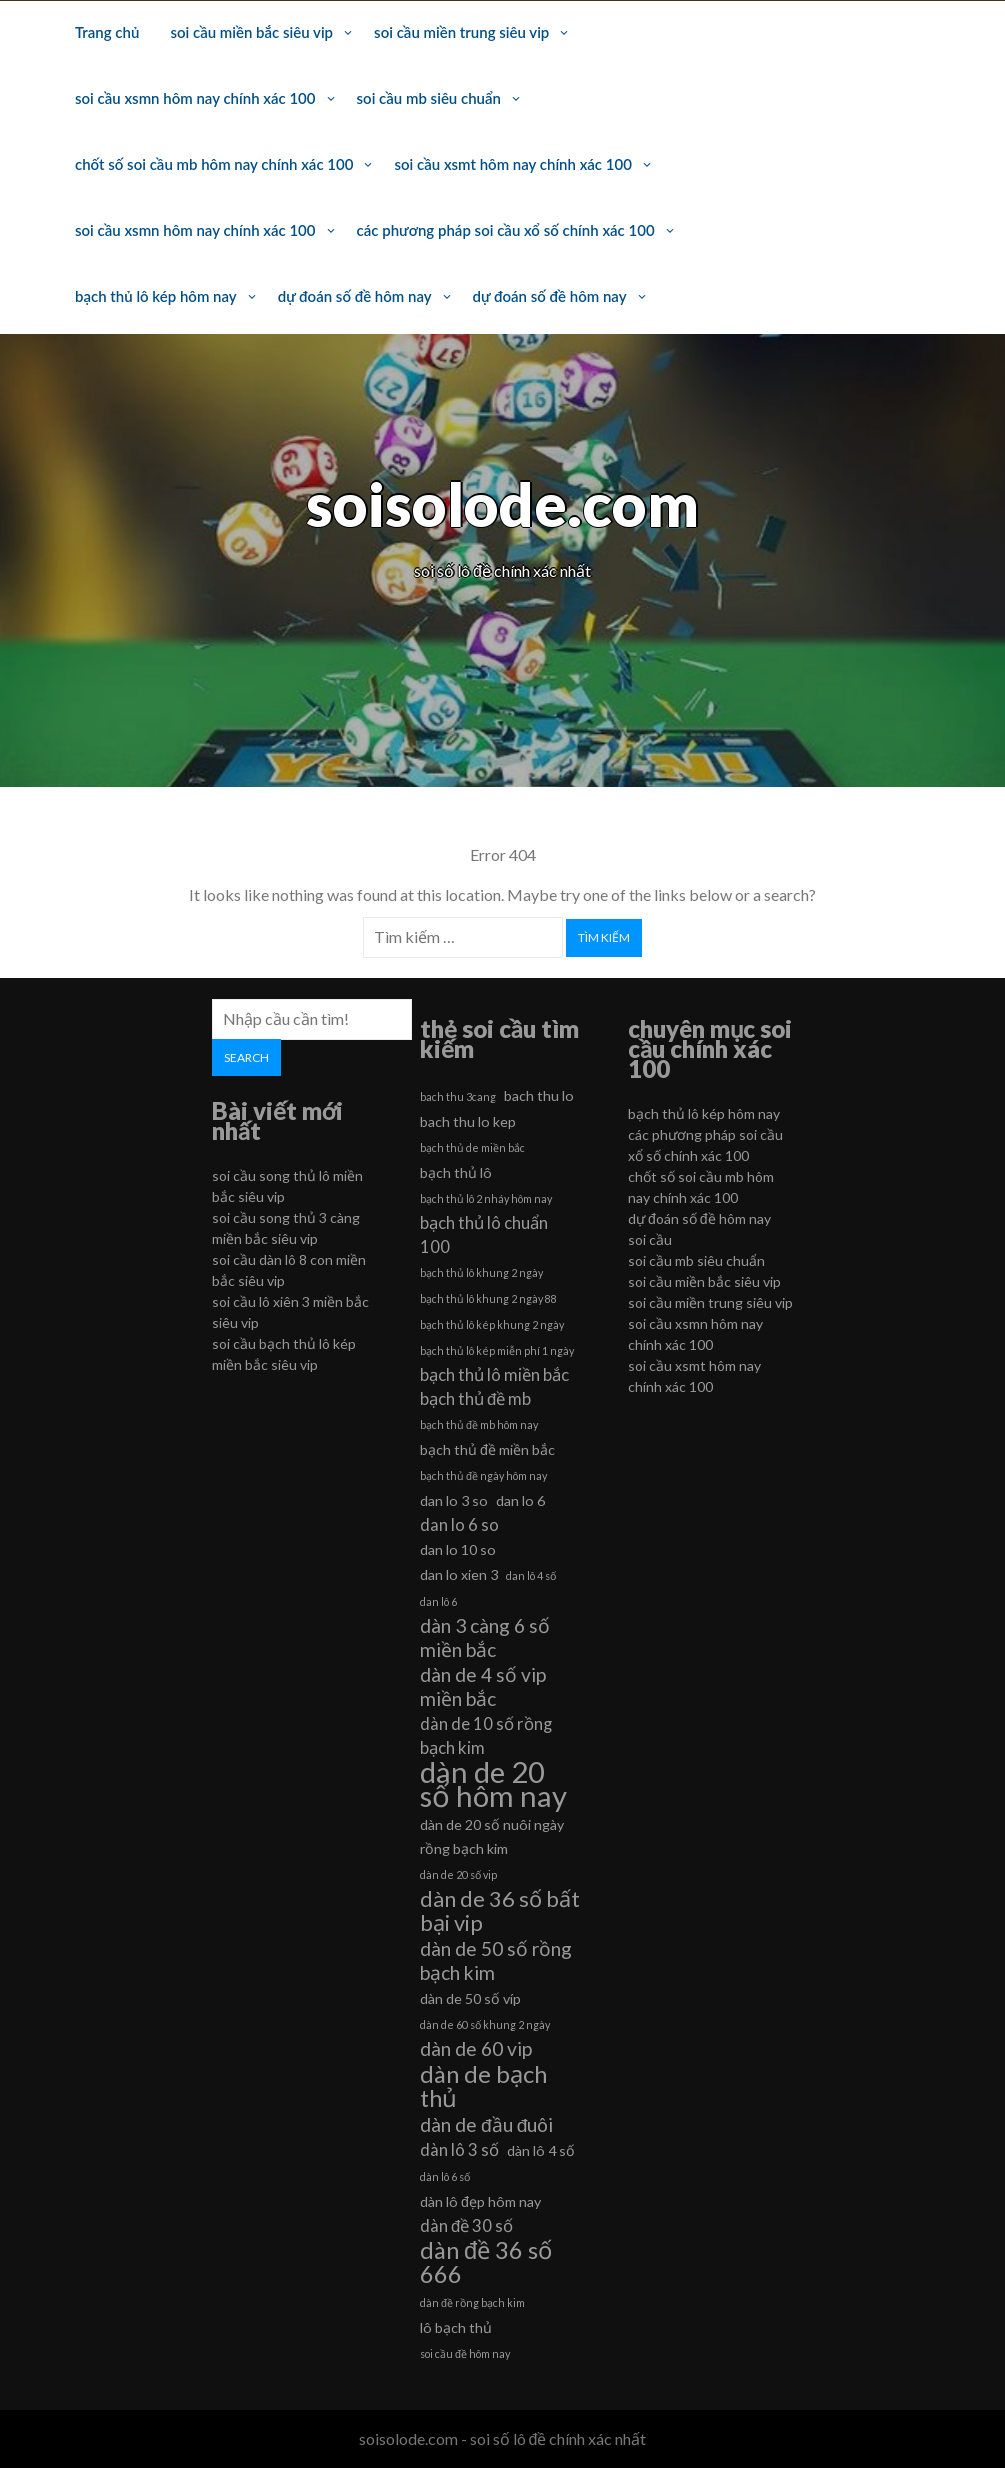 Image resolution: width=1005 pixels, height=2468 pixels. What do you see at coordinates (429, 98) in the screenshot?
I see `soi cầu mb siêu chuẩn` at bounding box center [429, 98].